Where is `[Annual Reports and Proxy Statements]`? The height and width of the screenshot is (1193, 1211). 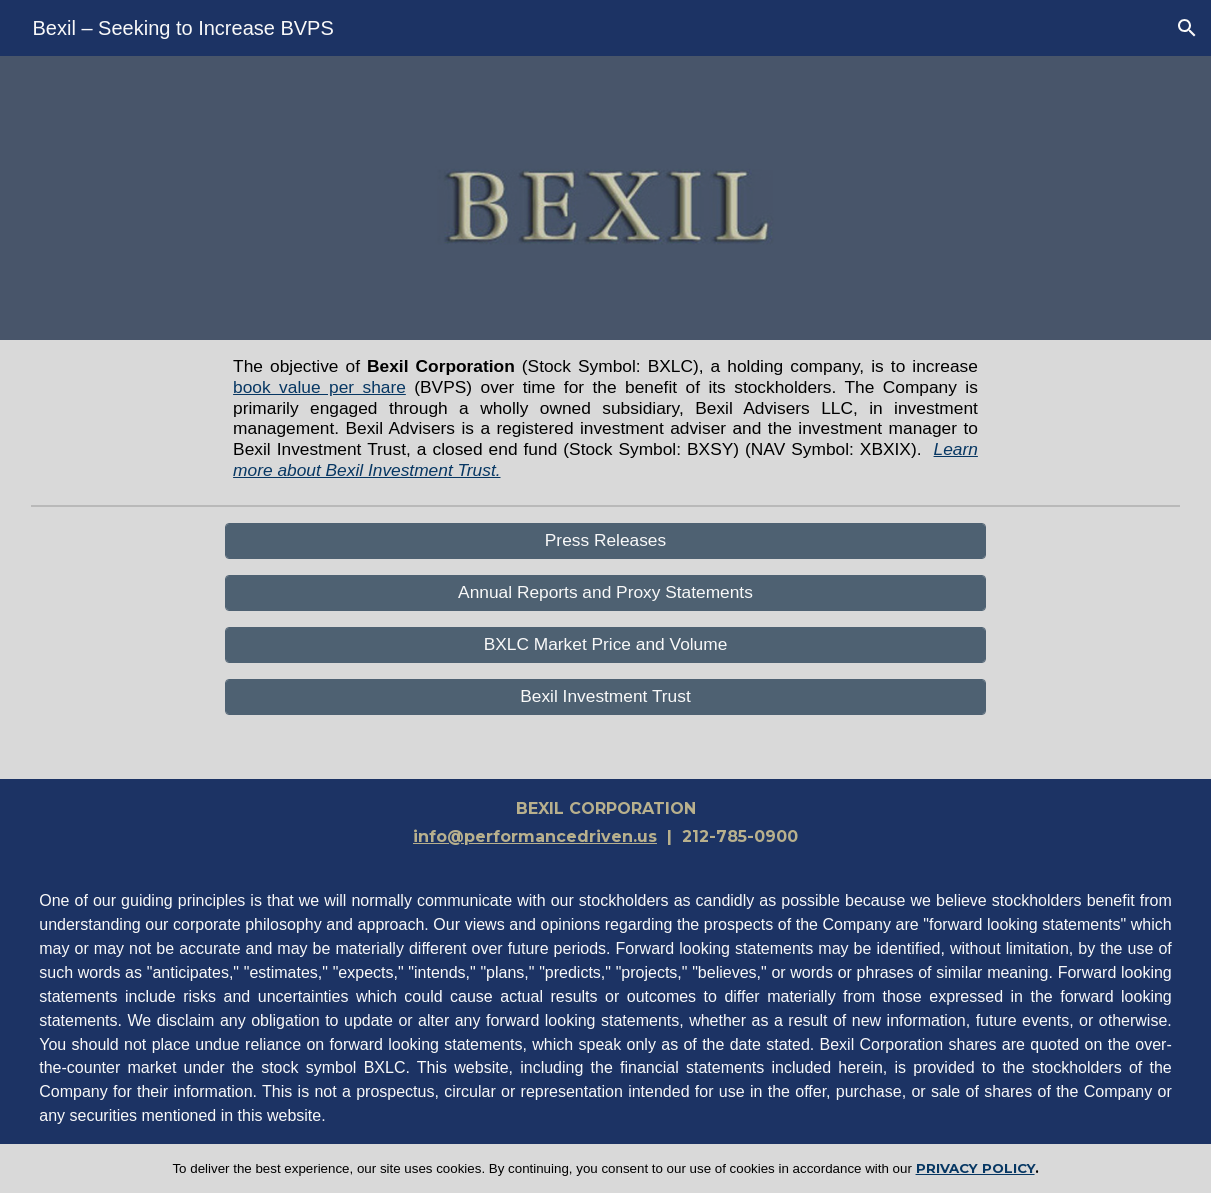
[Annual Reports and Proxy Statements] is located at coordinates (605, 593).